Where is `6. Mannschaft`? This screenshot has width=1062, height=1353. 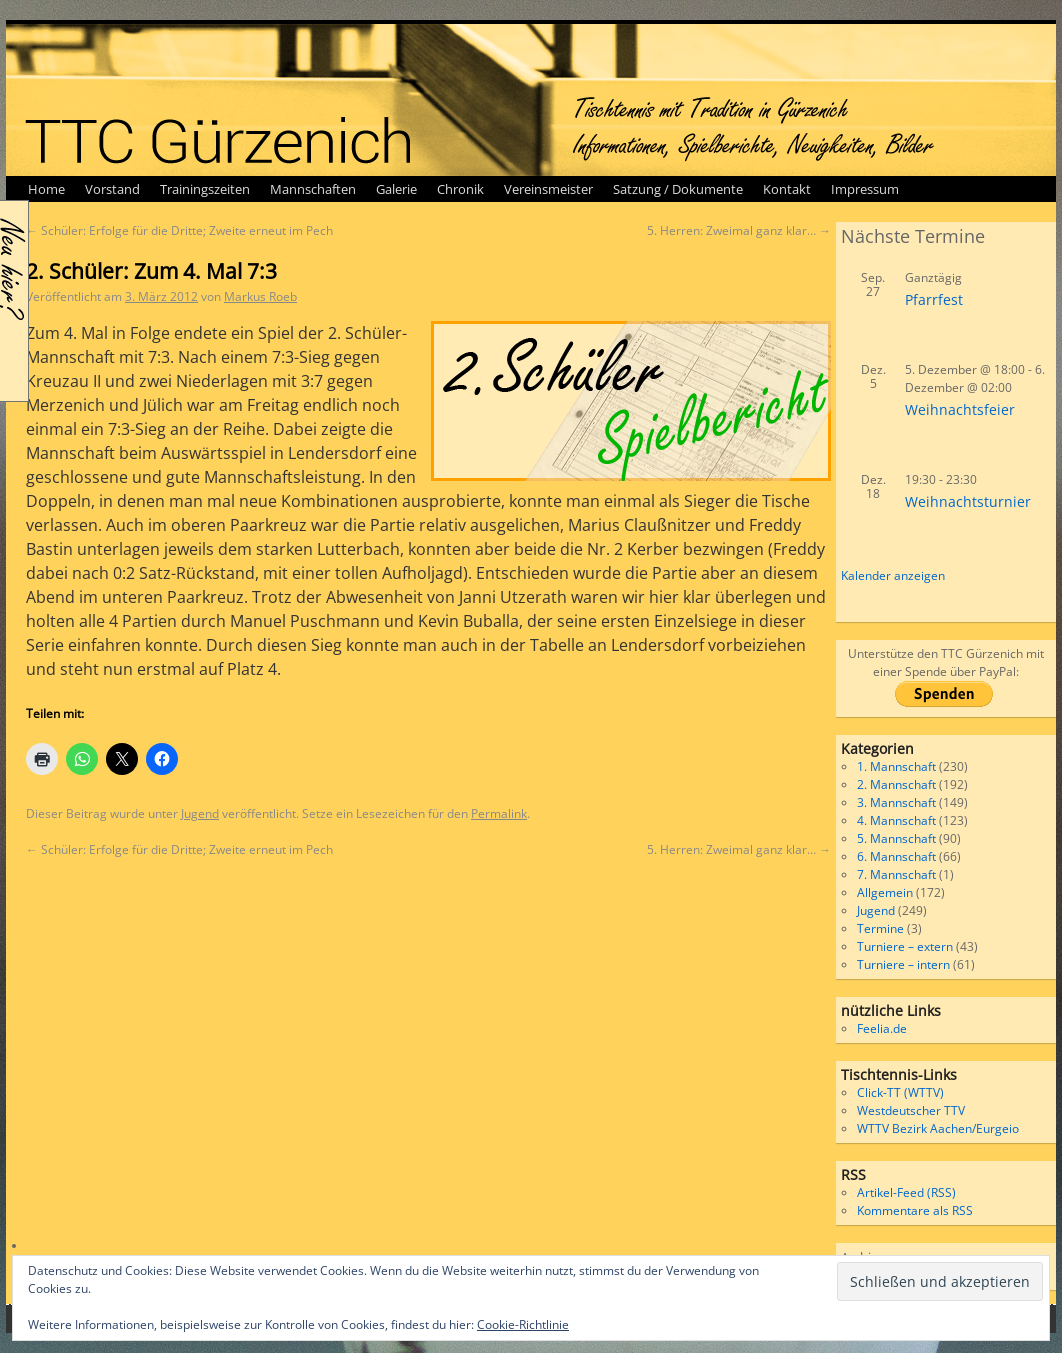
6. Mannschaft is located at coordinates (896, 856).